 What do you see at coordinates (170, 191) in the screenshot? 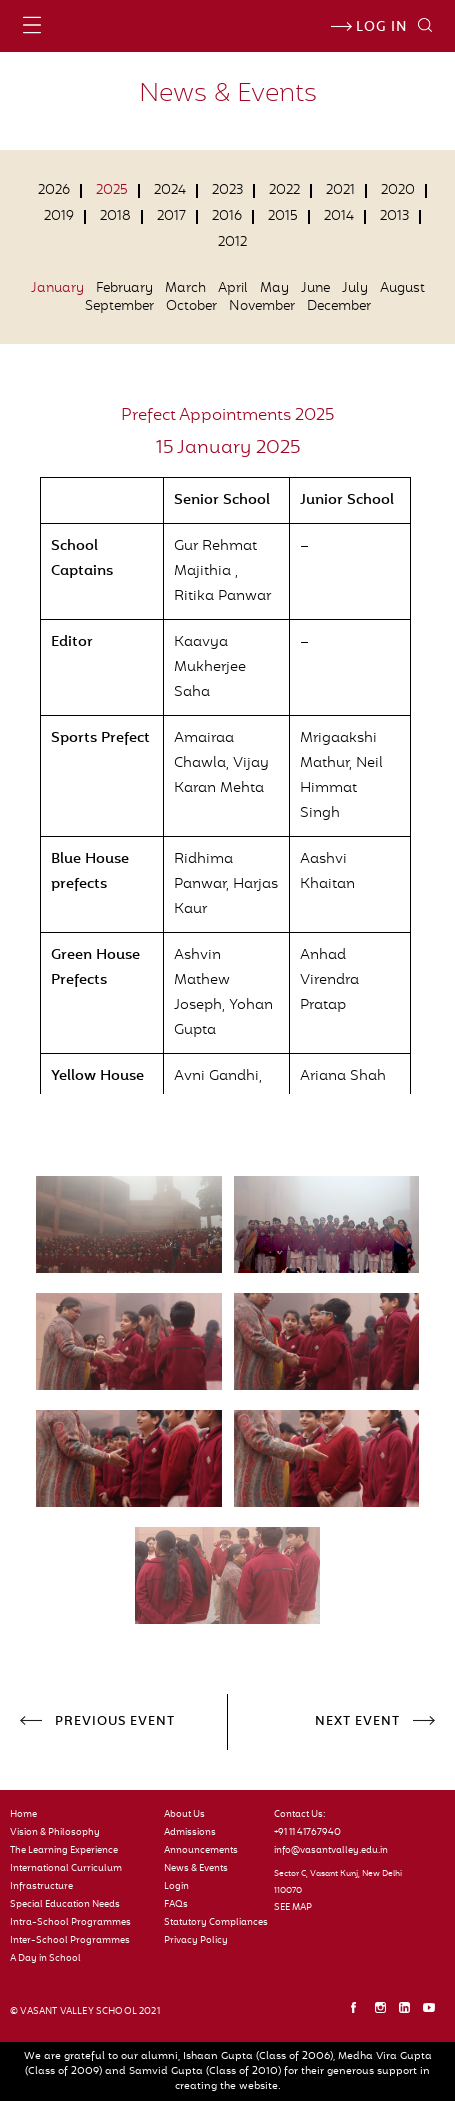
I see `2024` at bounding box center [170, 191].